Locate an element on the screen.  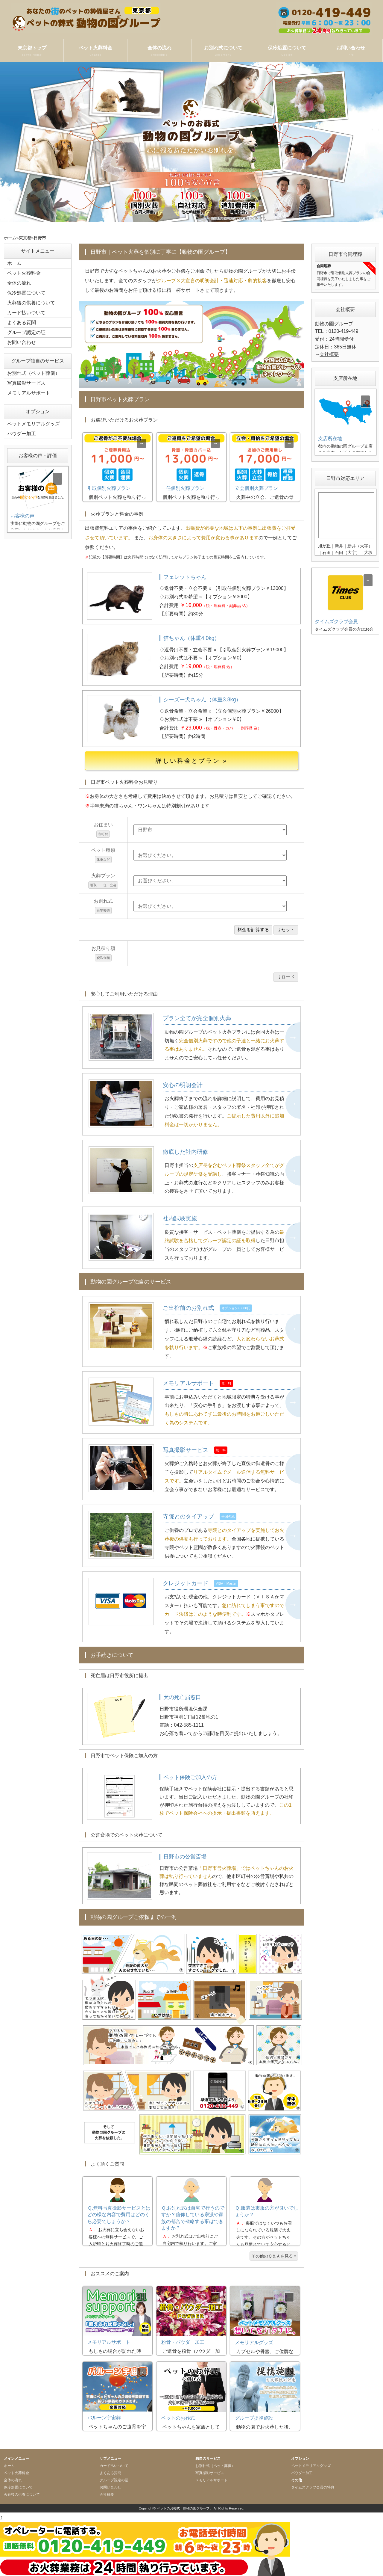
タイムズクラブ会員の特典 is located at coordinates (312, 2487).